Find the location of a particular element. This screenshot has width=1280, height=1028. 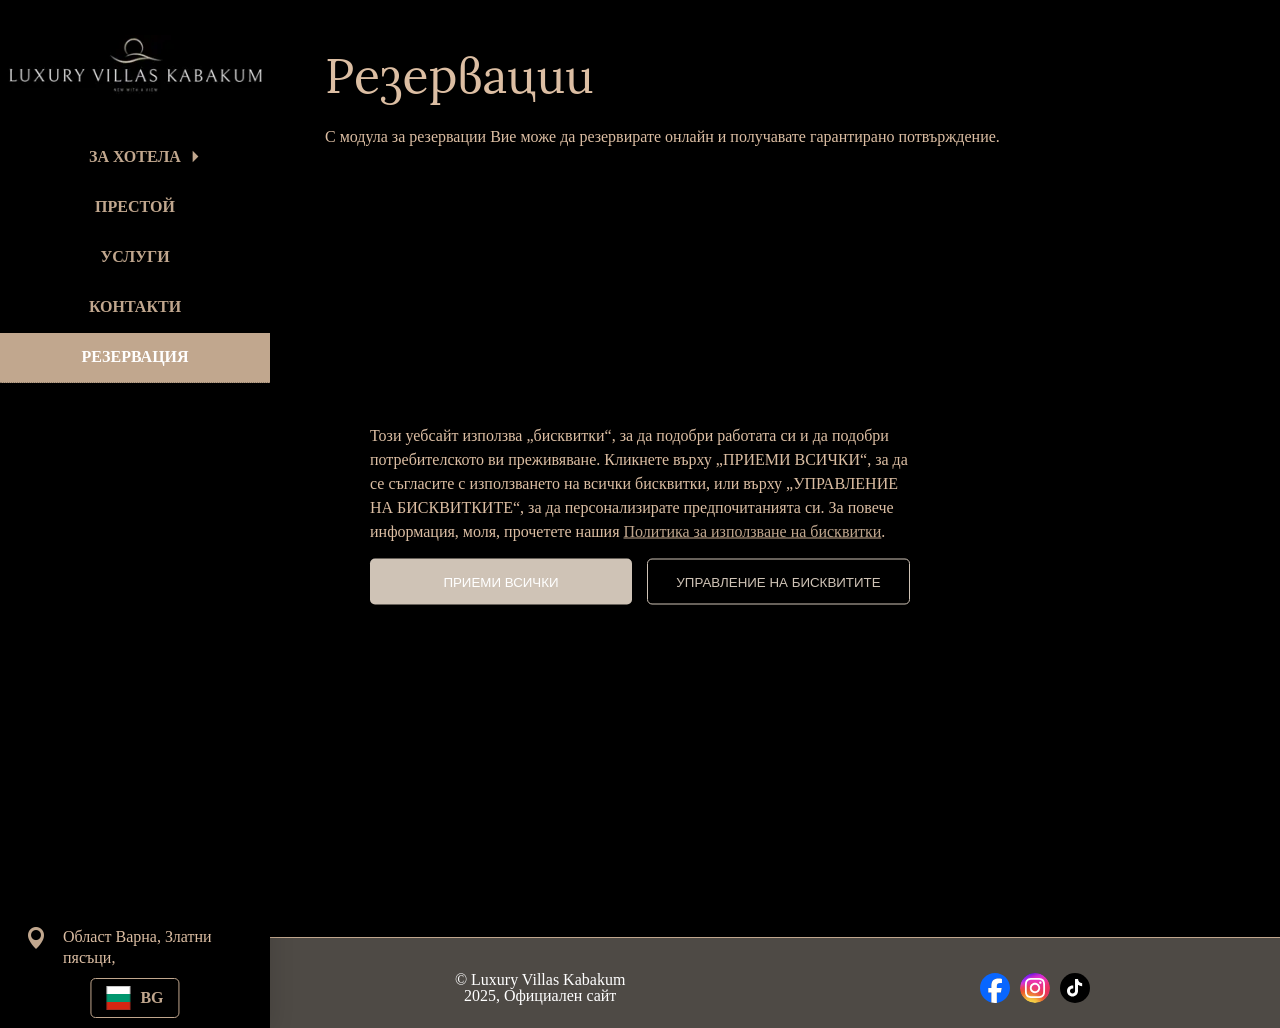

КОНТАКТИ is located at coordinates (135, 306).